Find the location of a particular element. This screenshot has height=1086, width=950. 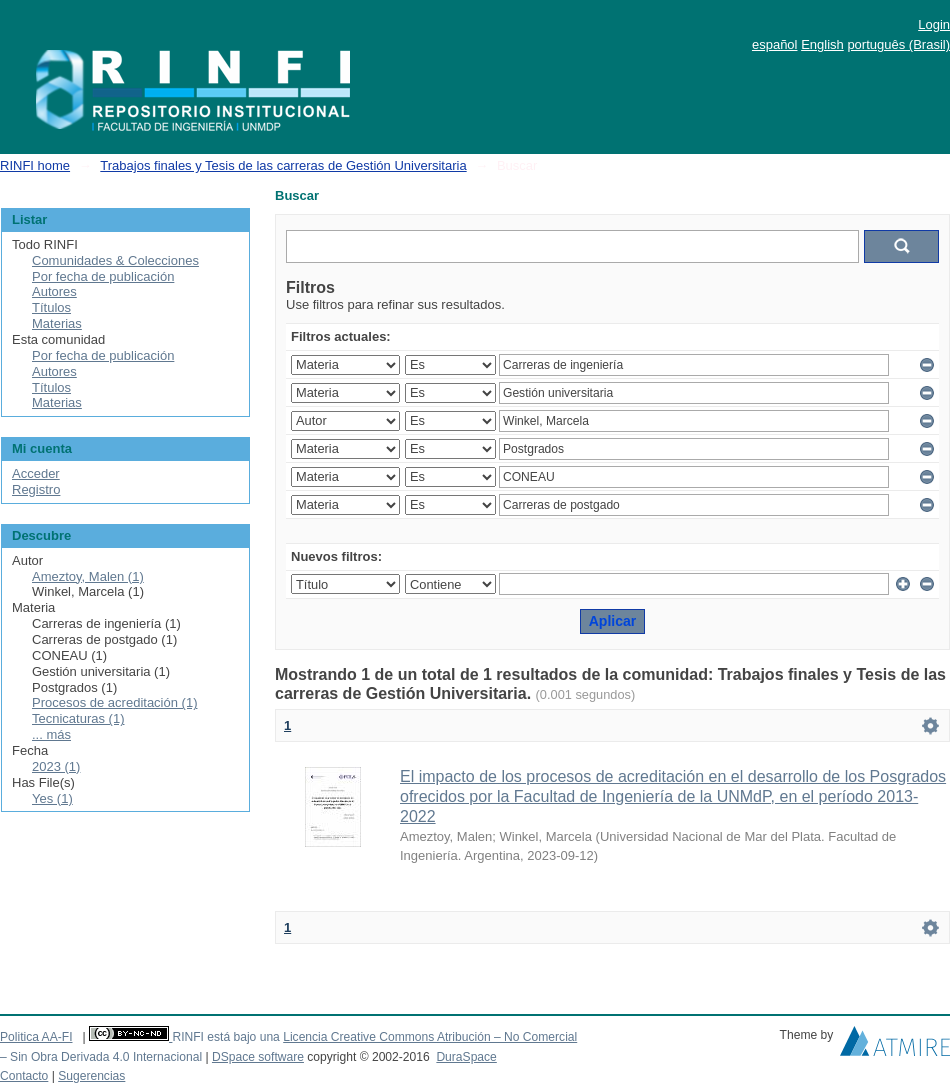

Contacto is located at coordinates (24, 1076).